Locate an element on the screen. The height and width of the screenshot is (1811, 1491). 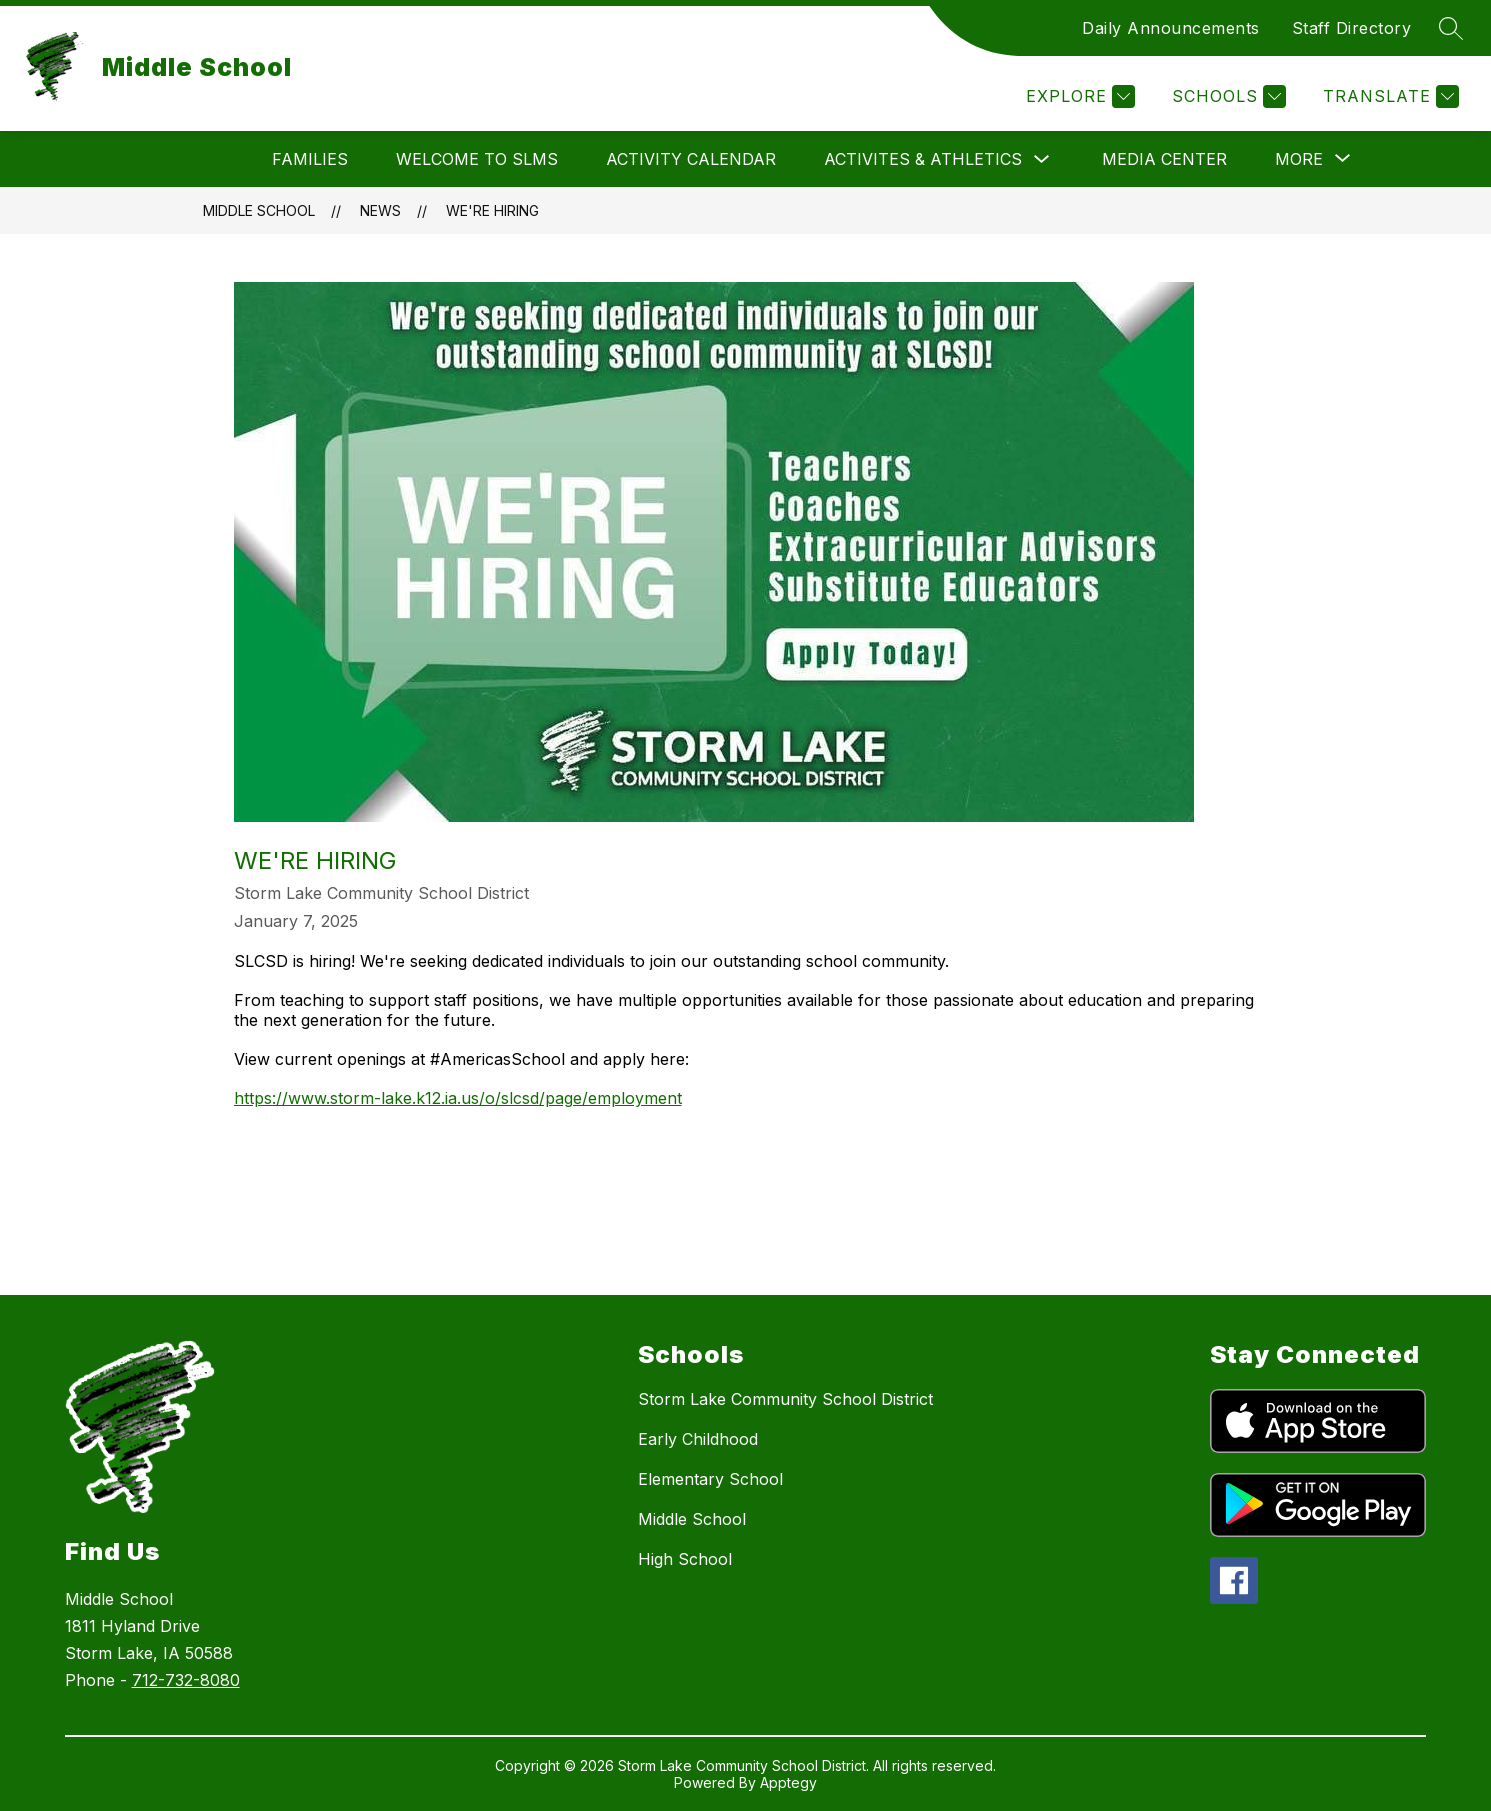
[Explore] is located at coordinates (1078, 96).